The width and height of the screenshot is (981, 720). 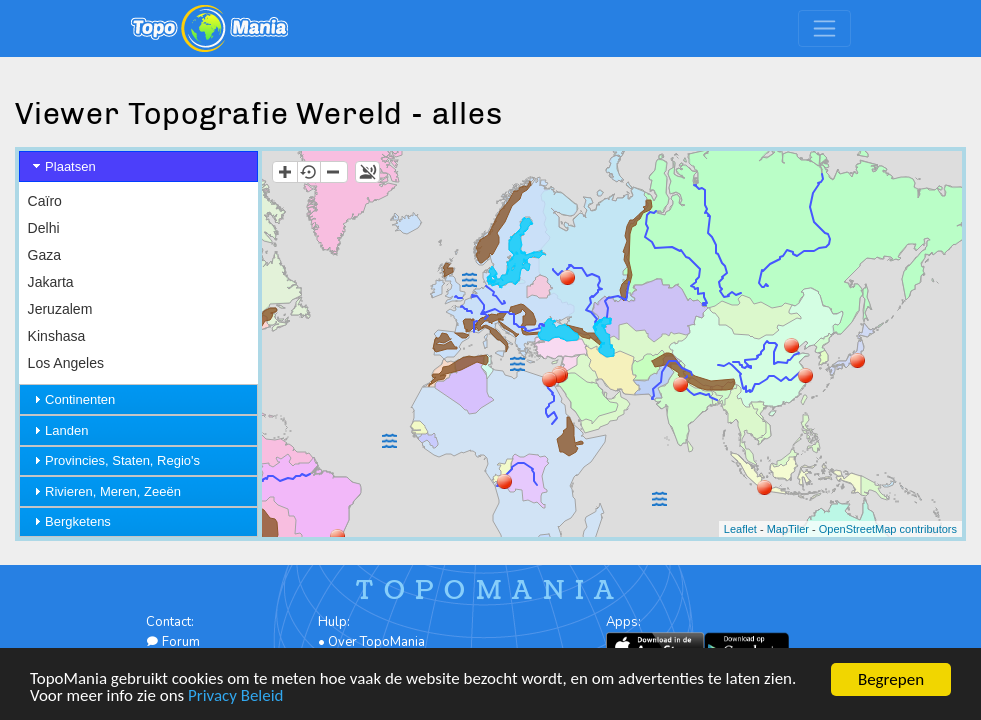 What do you see at coordinates (45, 255) in the screenshot?
I see `Gaza [menuitem]` at bounding box center [45, 255].